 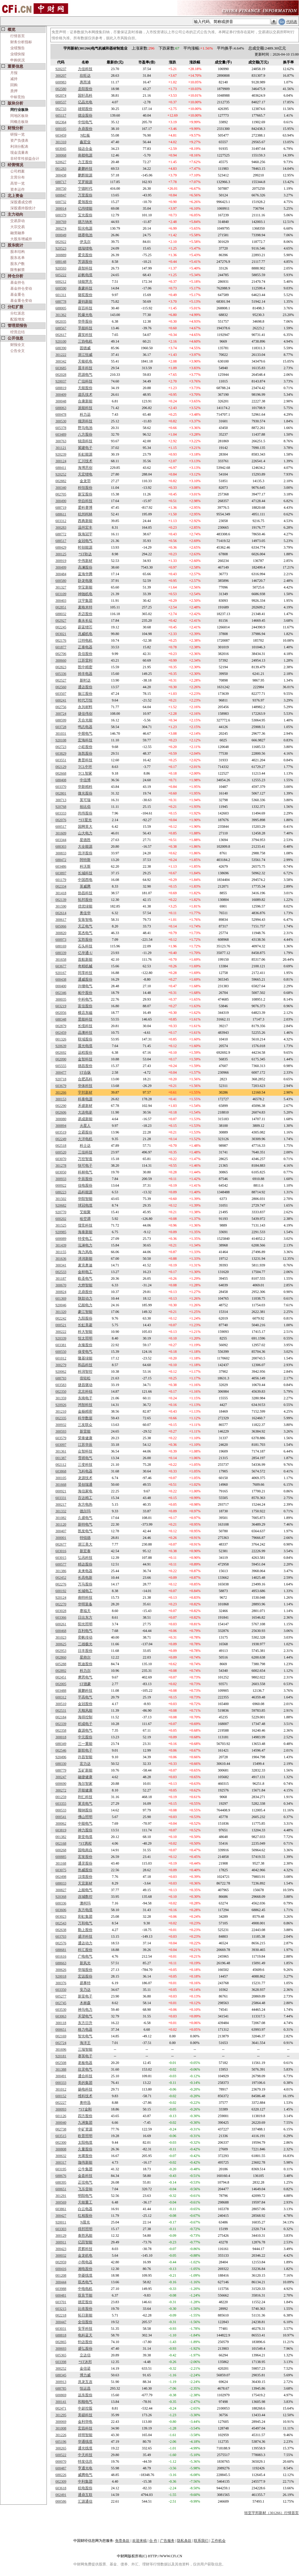 What do you see at coordinates (60, 268) in the screenshot?
I see `920593` at bounding box center [60, 268].